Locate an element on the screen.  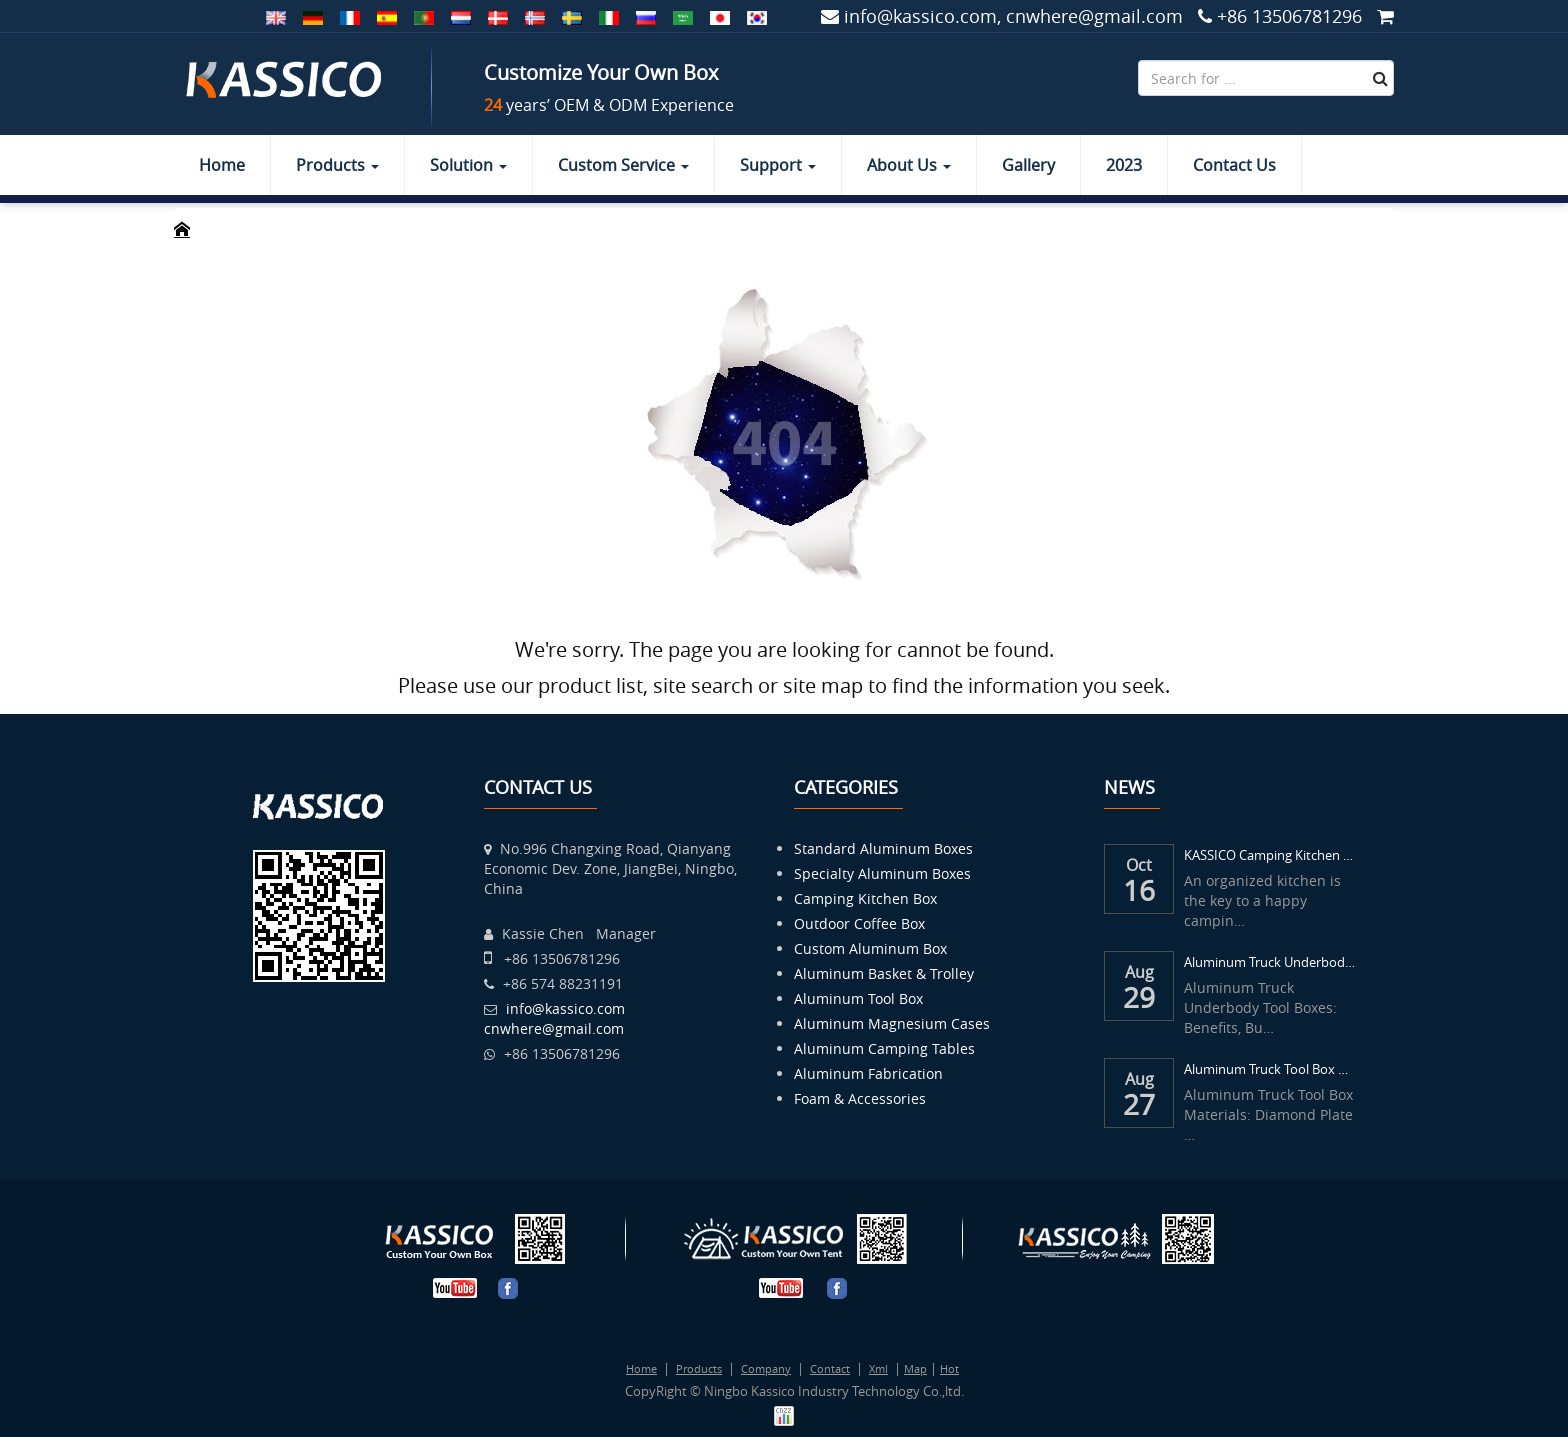
Aluminum Fabrication is located at coordinates (868, 1073).